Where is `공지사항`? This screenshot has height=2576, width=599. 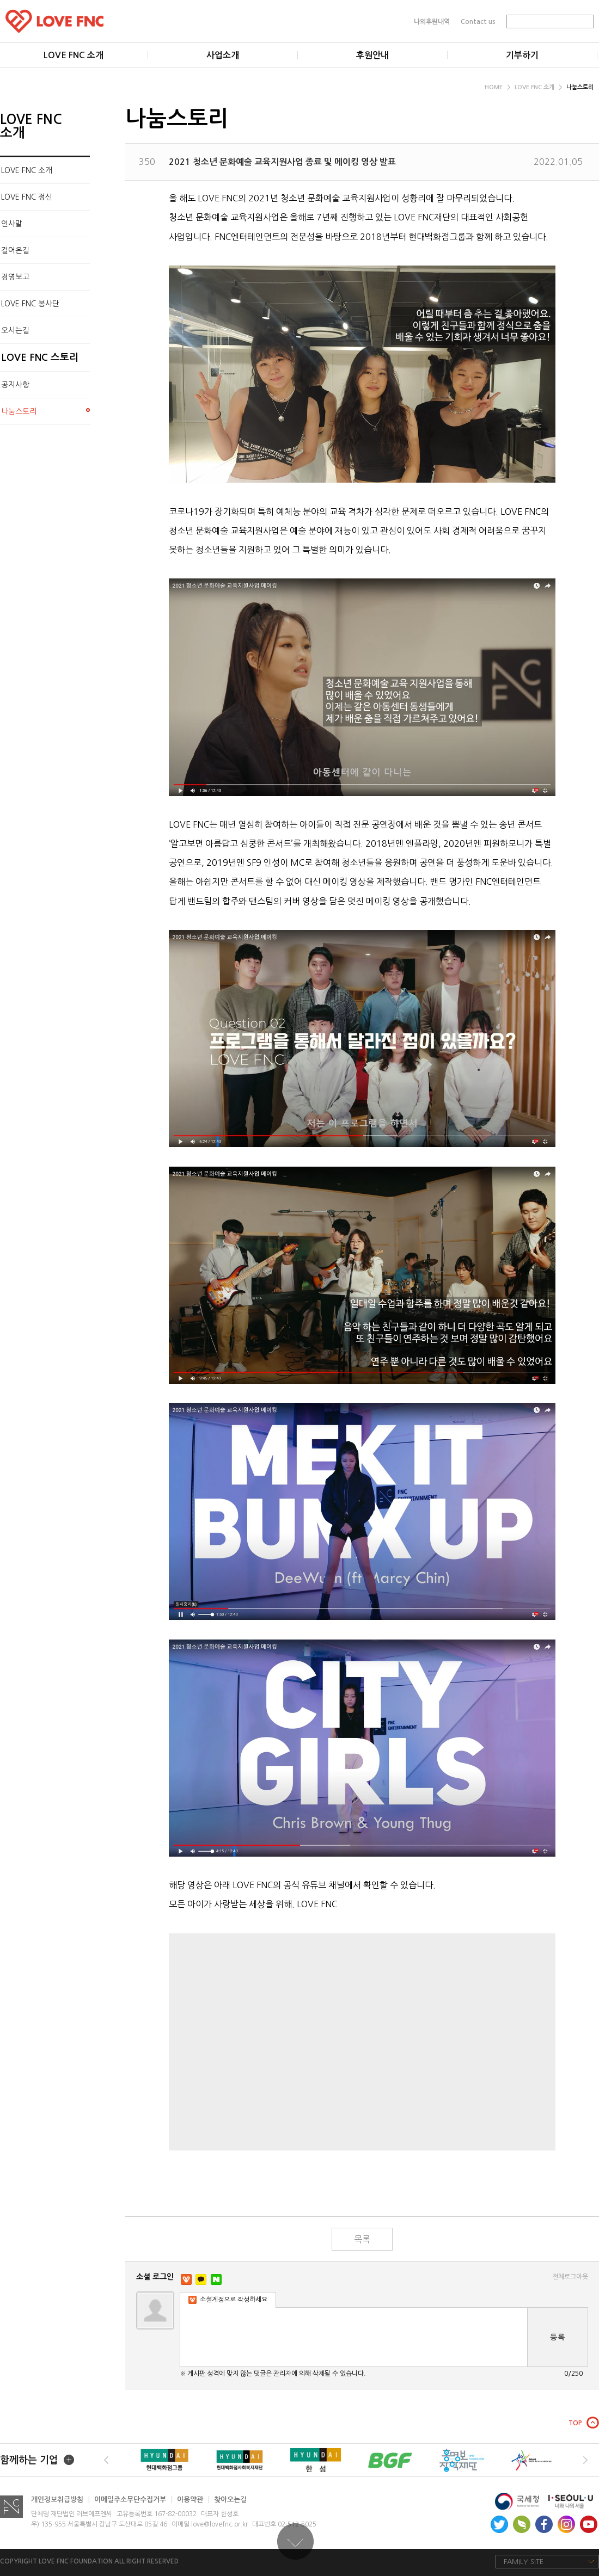 공지사항 is located at coordinates (15, 385).